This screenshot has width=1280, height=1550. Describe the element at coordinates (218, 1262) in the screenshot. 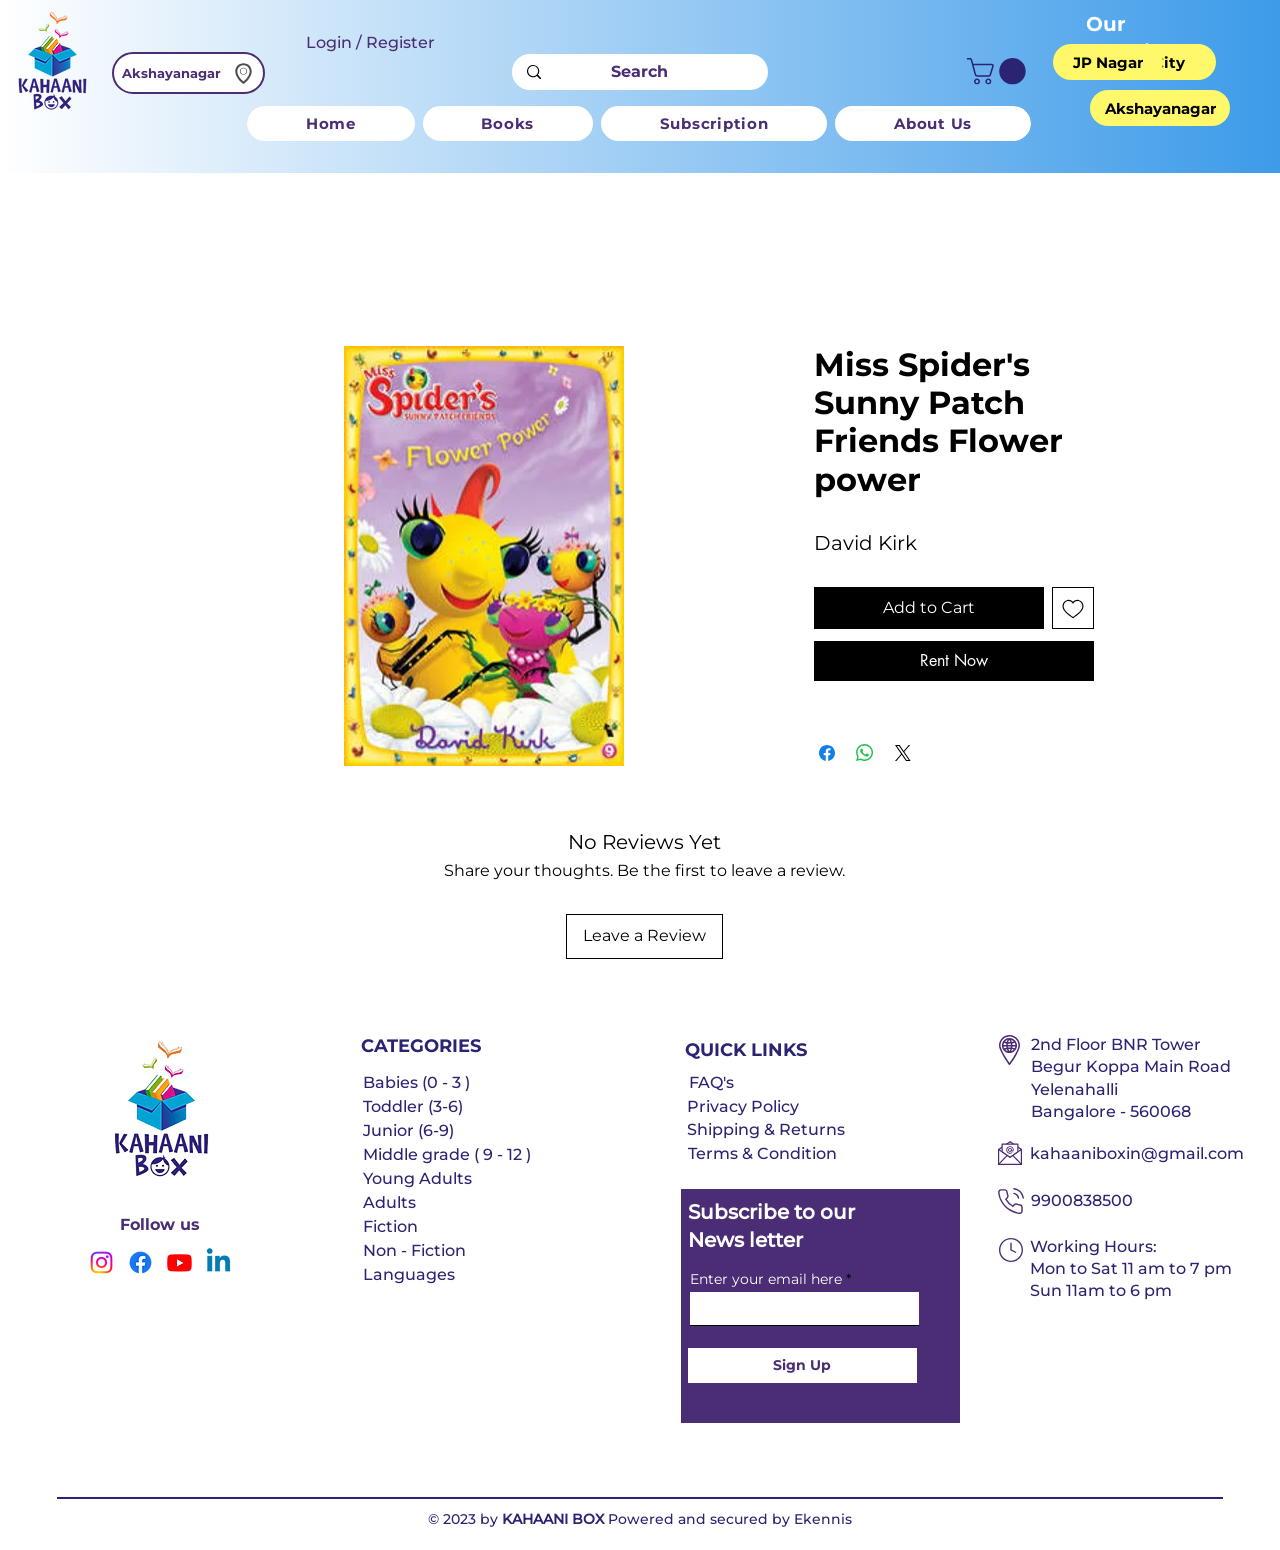

I see `[Linkedin]` at that location.